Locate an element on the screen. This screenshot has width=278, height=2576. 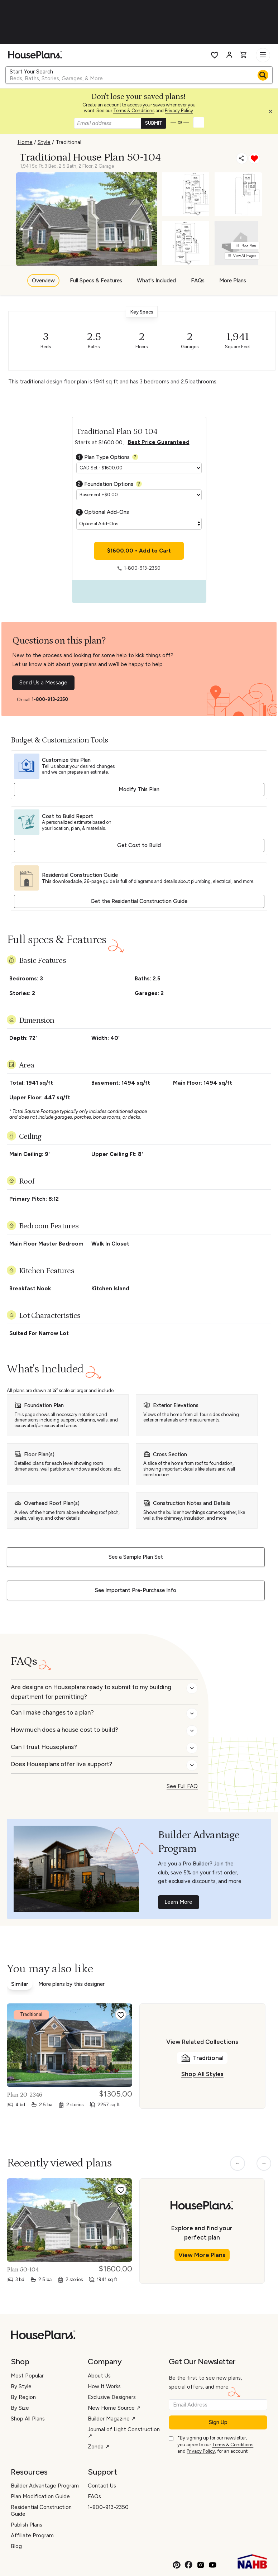
Sign Up is located at coordinates (218, 2422).